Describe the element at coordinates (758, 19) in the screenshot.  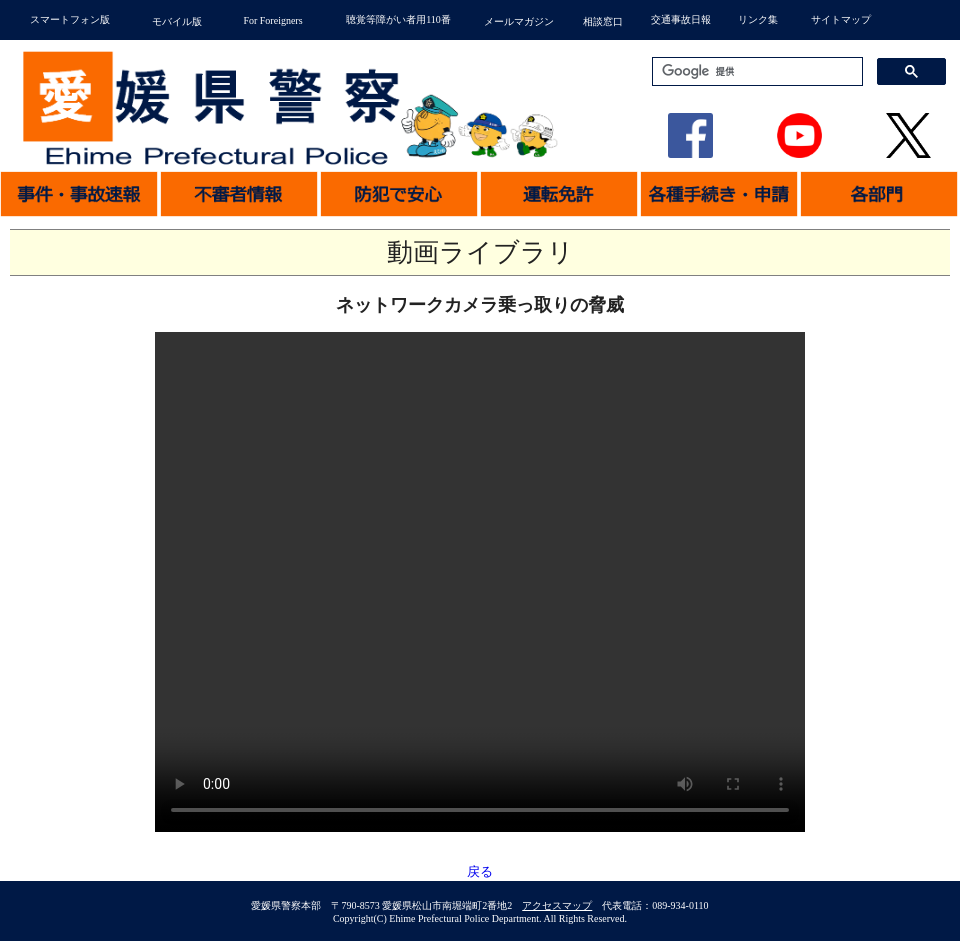
I see `リンク集` at that location.